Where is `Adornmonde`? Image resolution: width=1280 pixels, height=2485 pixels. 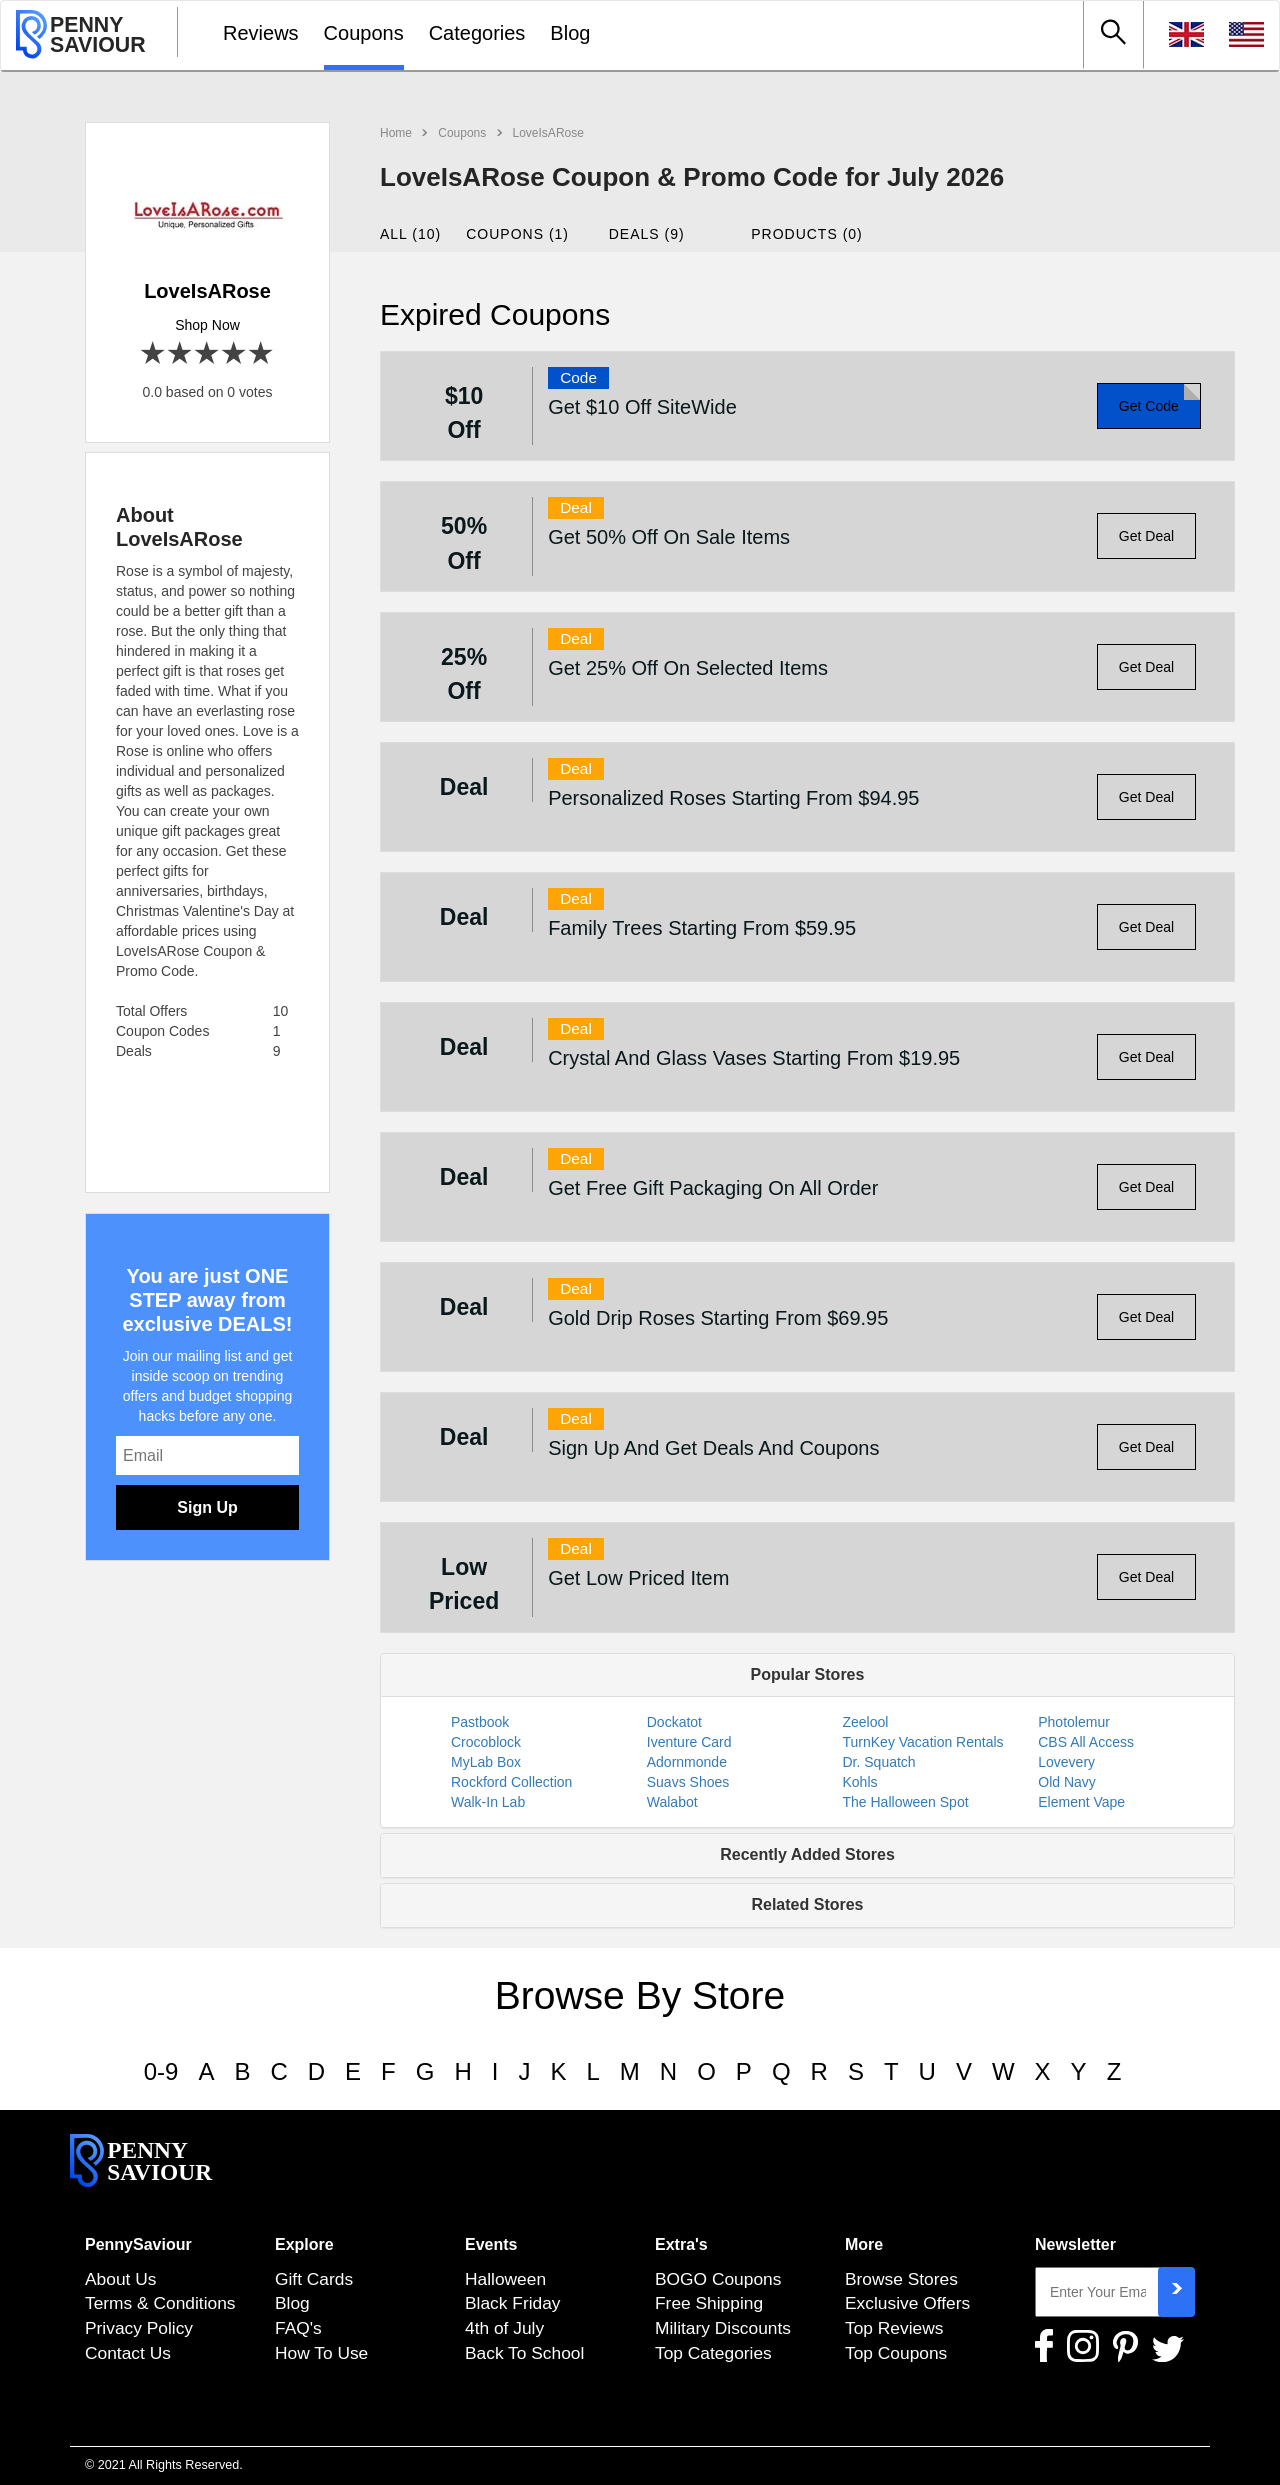
Adornmonde is located at coordinates (687, 1762).